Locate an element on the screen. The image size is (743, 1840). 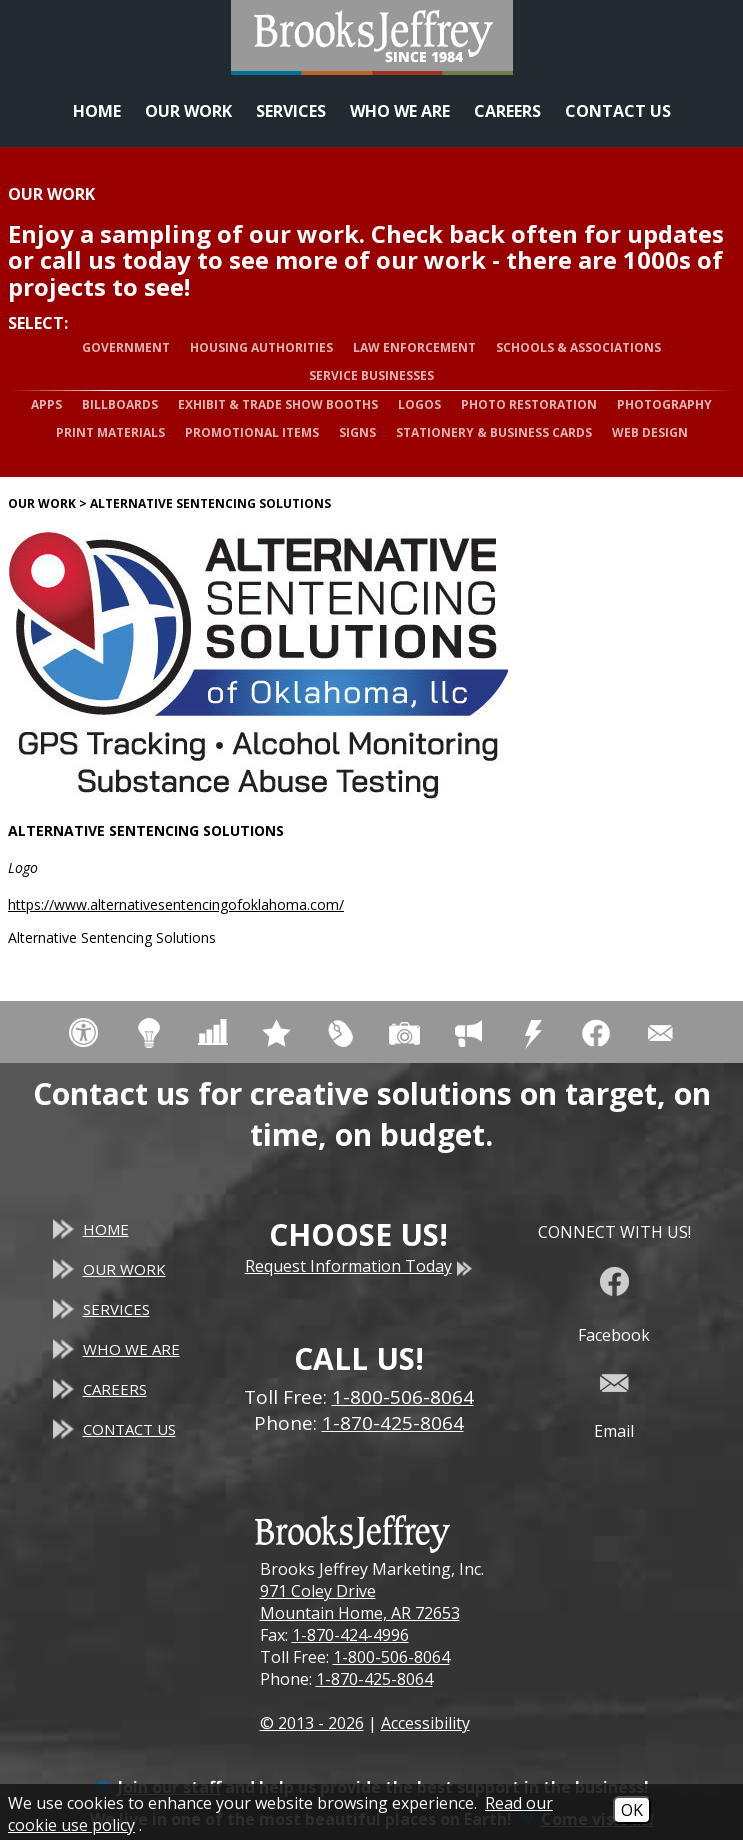
Stationery & Business Cards is located at coordinates (494, 432).